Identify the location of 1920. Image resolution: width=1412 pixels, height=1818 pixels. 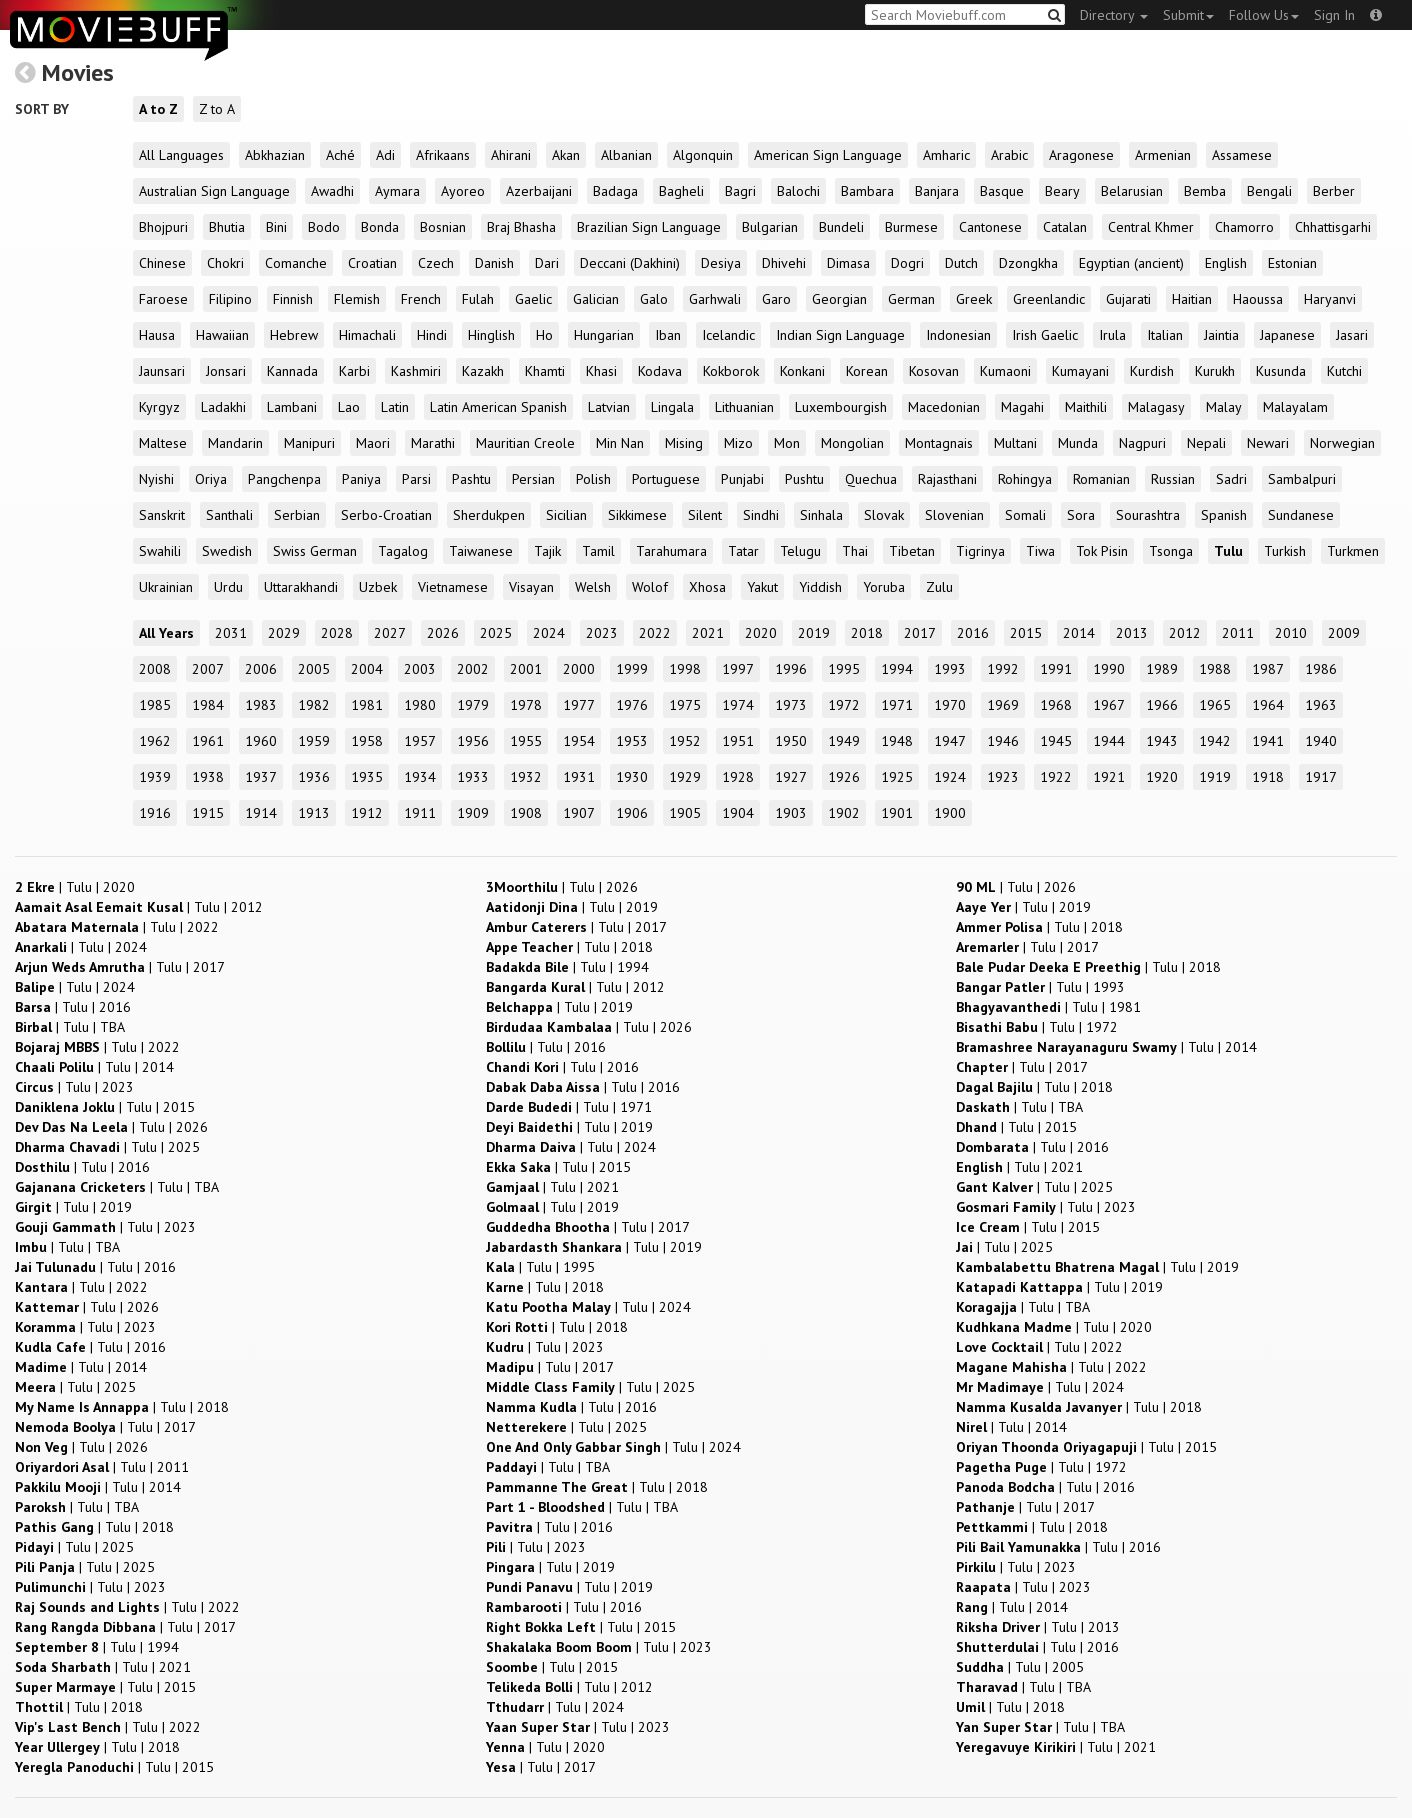
(1162, 777).